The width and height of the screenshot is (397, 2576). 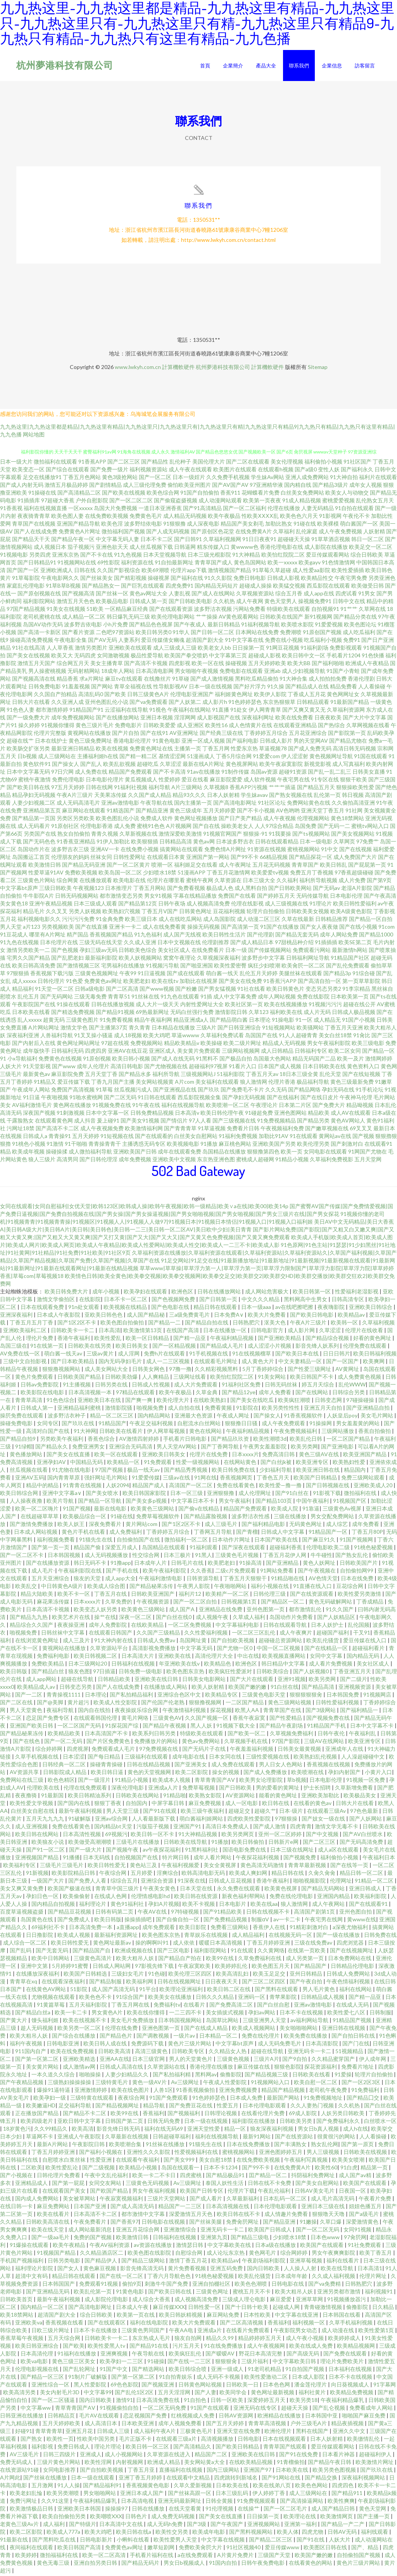 What do you see at coordinates (146, 1044) in the screenshot?
I see `免费视频网站` at bounding box center [146, 1044].